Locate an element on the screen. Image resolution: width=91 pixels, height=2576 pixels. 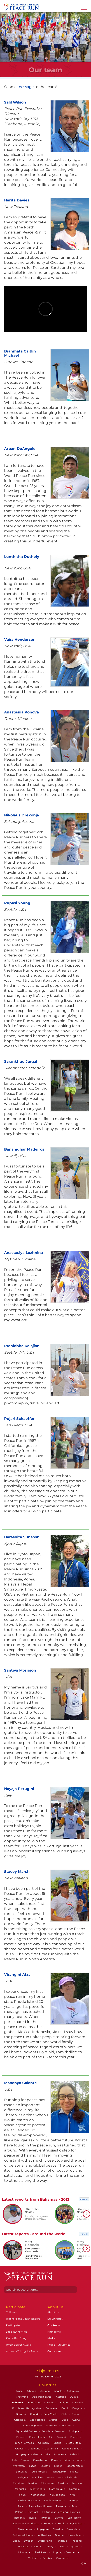
Slovenia is located at coordinates (72, 2529).